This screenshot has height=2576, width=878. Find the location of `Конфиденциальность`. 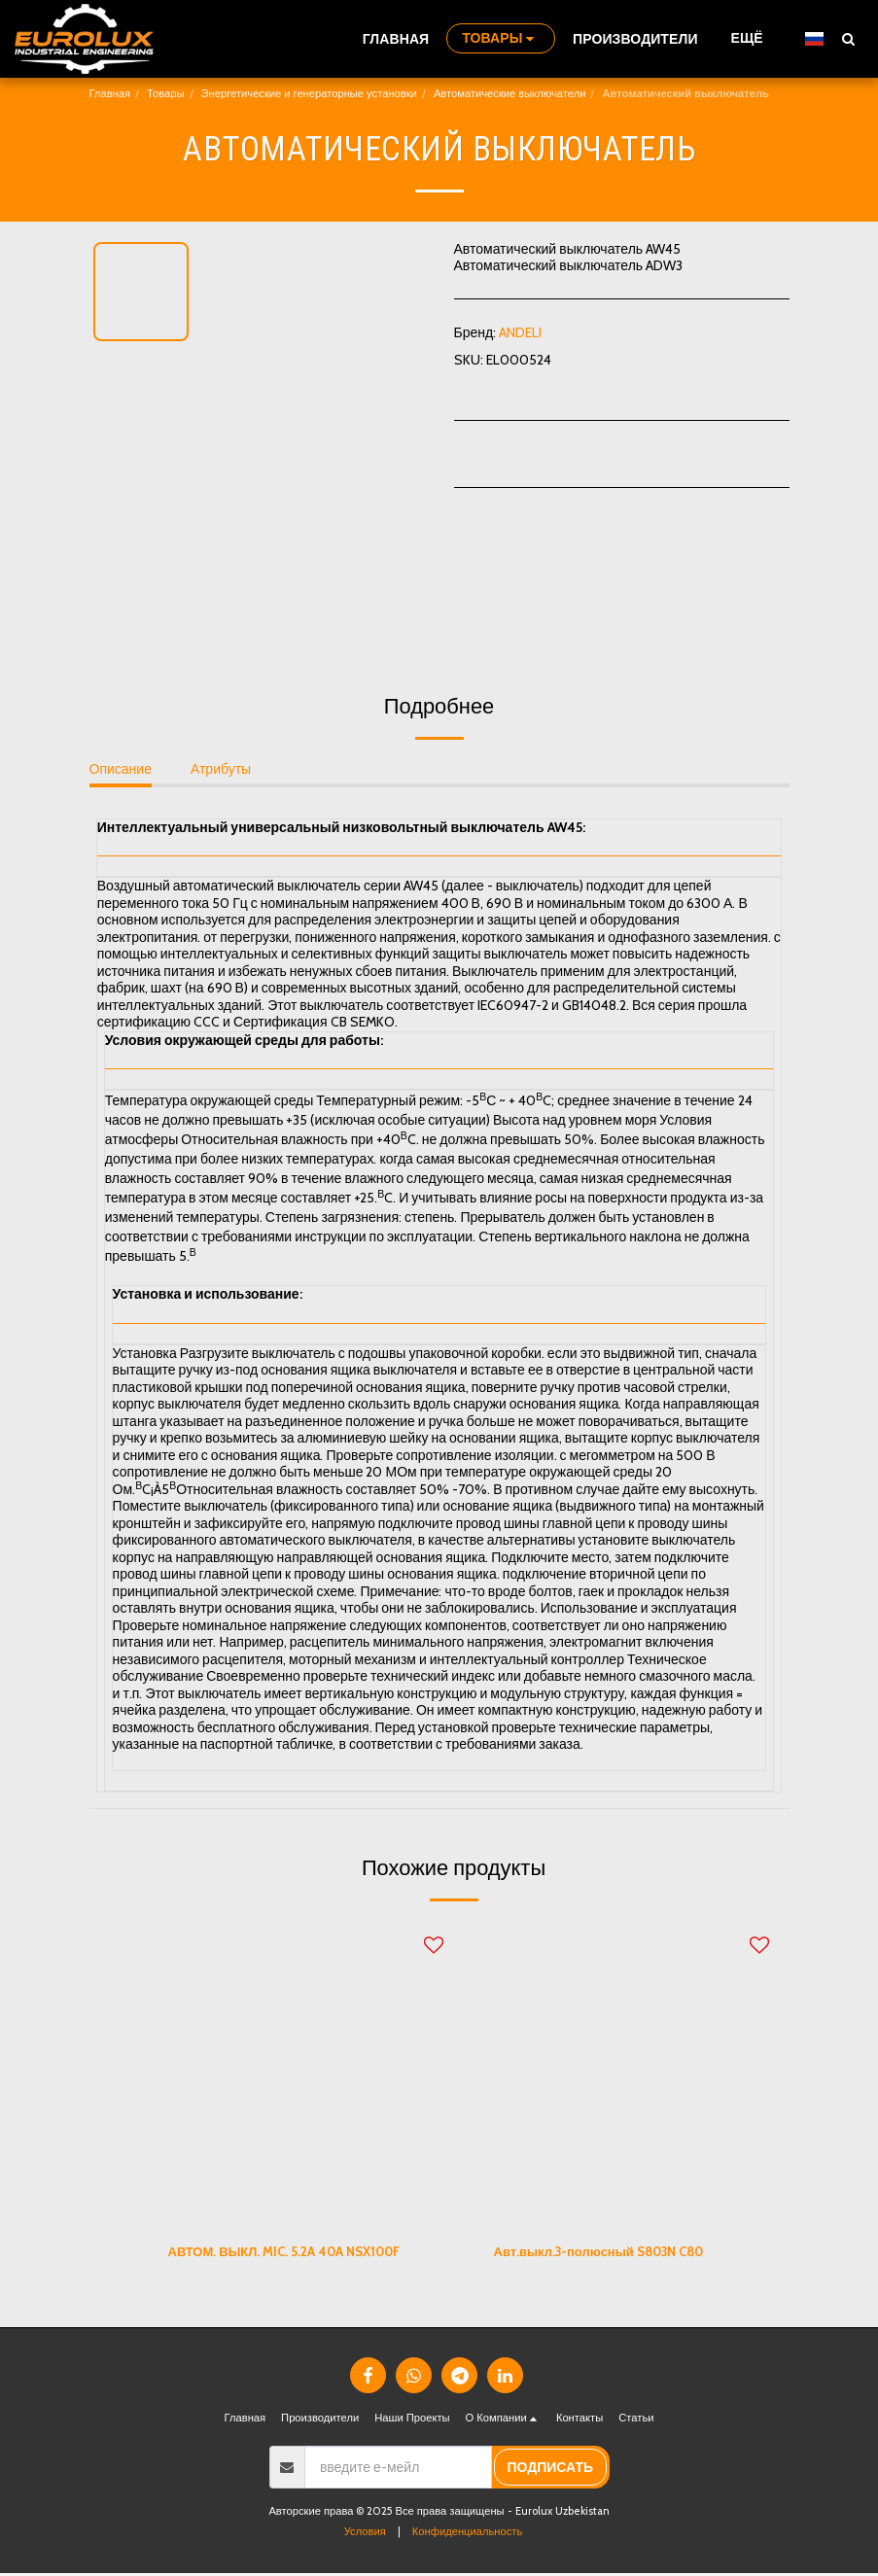

Конфиденциальность is located at coordinates (467, 2534).